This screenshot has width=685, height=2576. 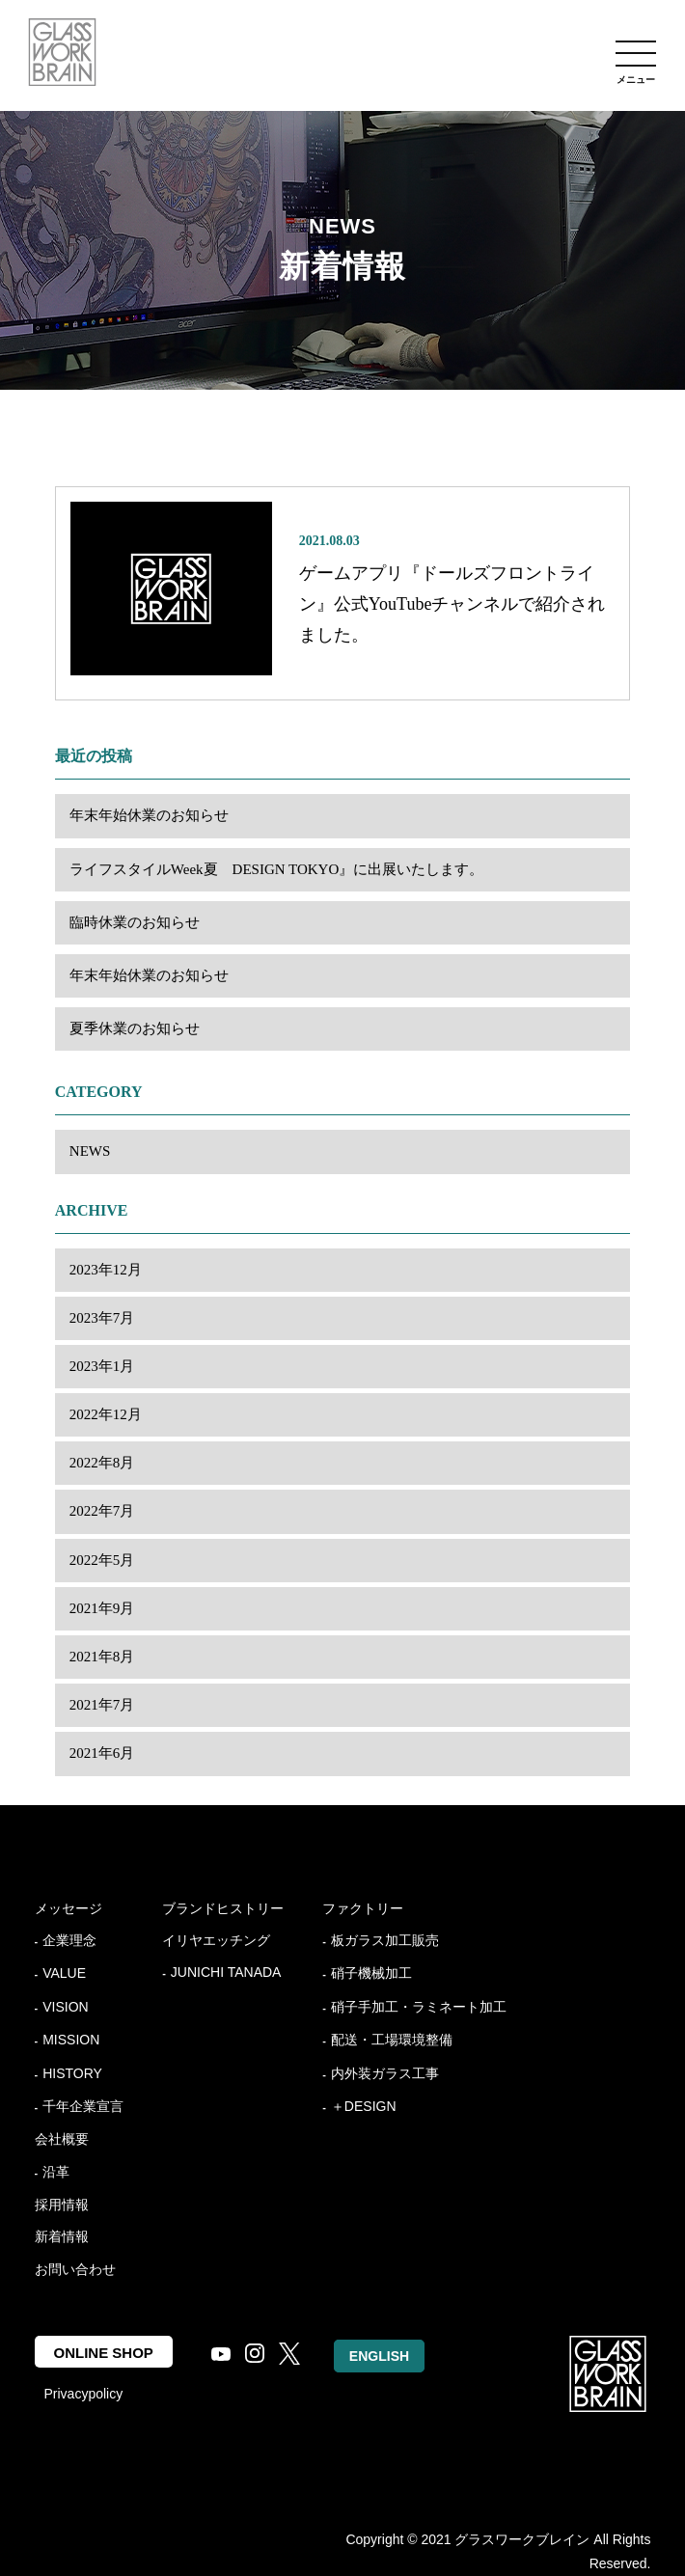 What do you see at coordinates (65, 2006) in the screenshot?
I see `VISION` at bounding box center [65, 2006].